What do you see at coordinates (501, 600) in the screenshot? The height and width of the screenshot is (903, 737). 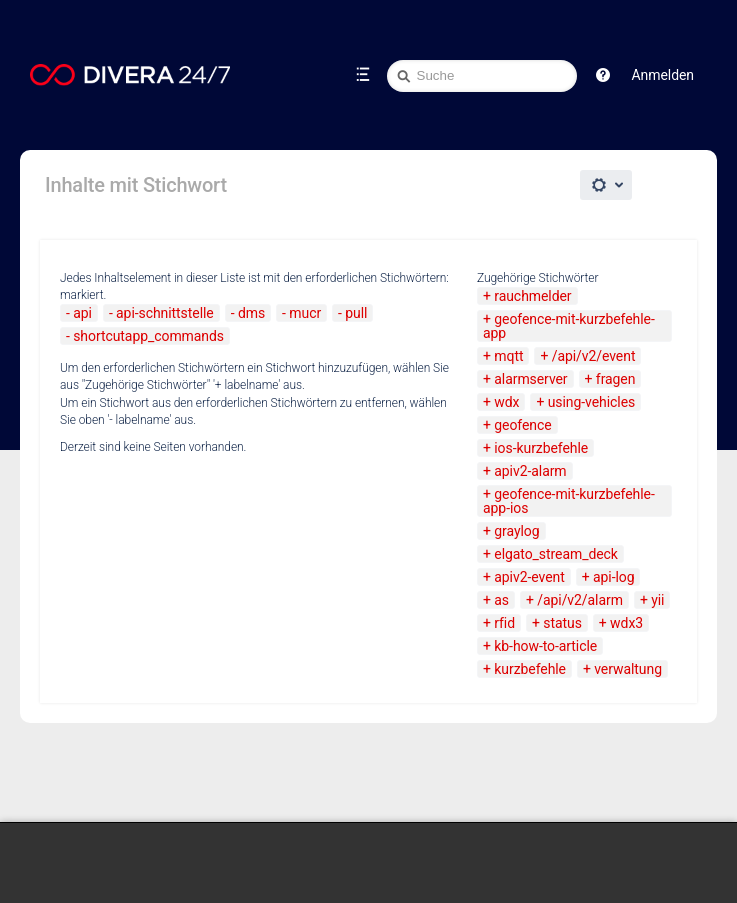 I see `as` at bounding box center [501, 600].